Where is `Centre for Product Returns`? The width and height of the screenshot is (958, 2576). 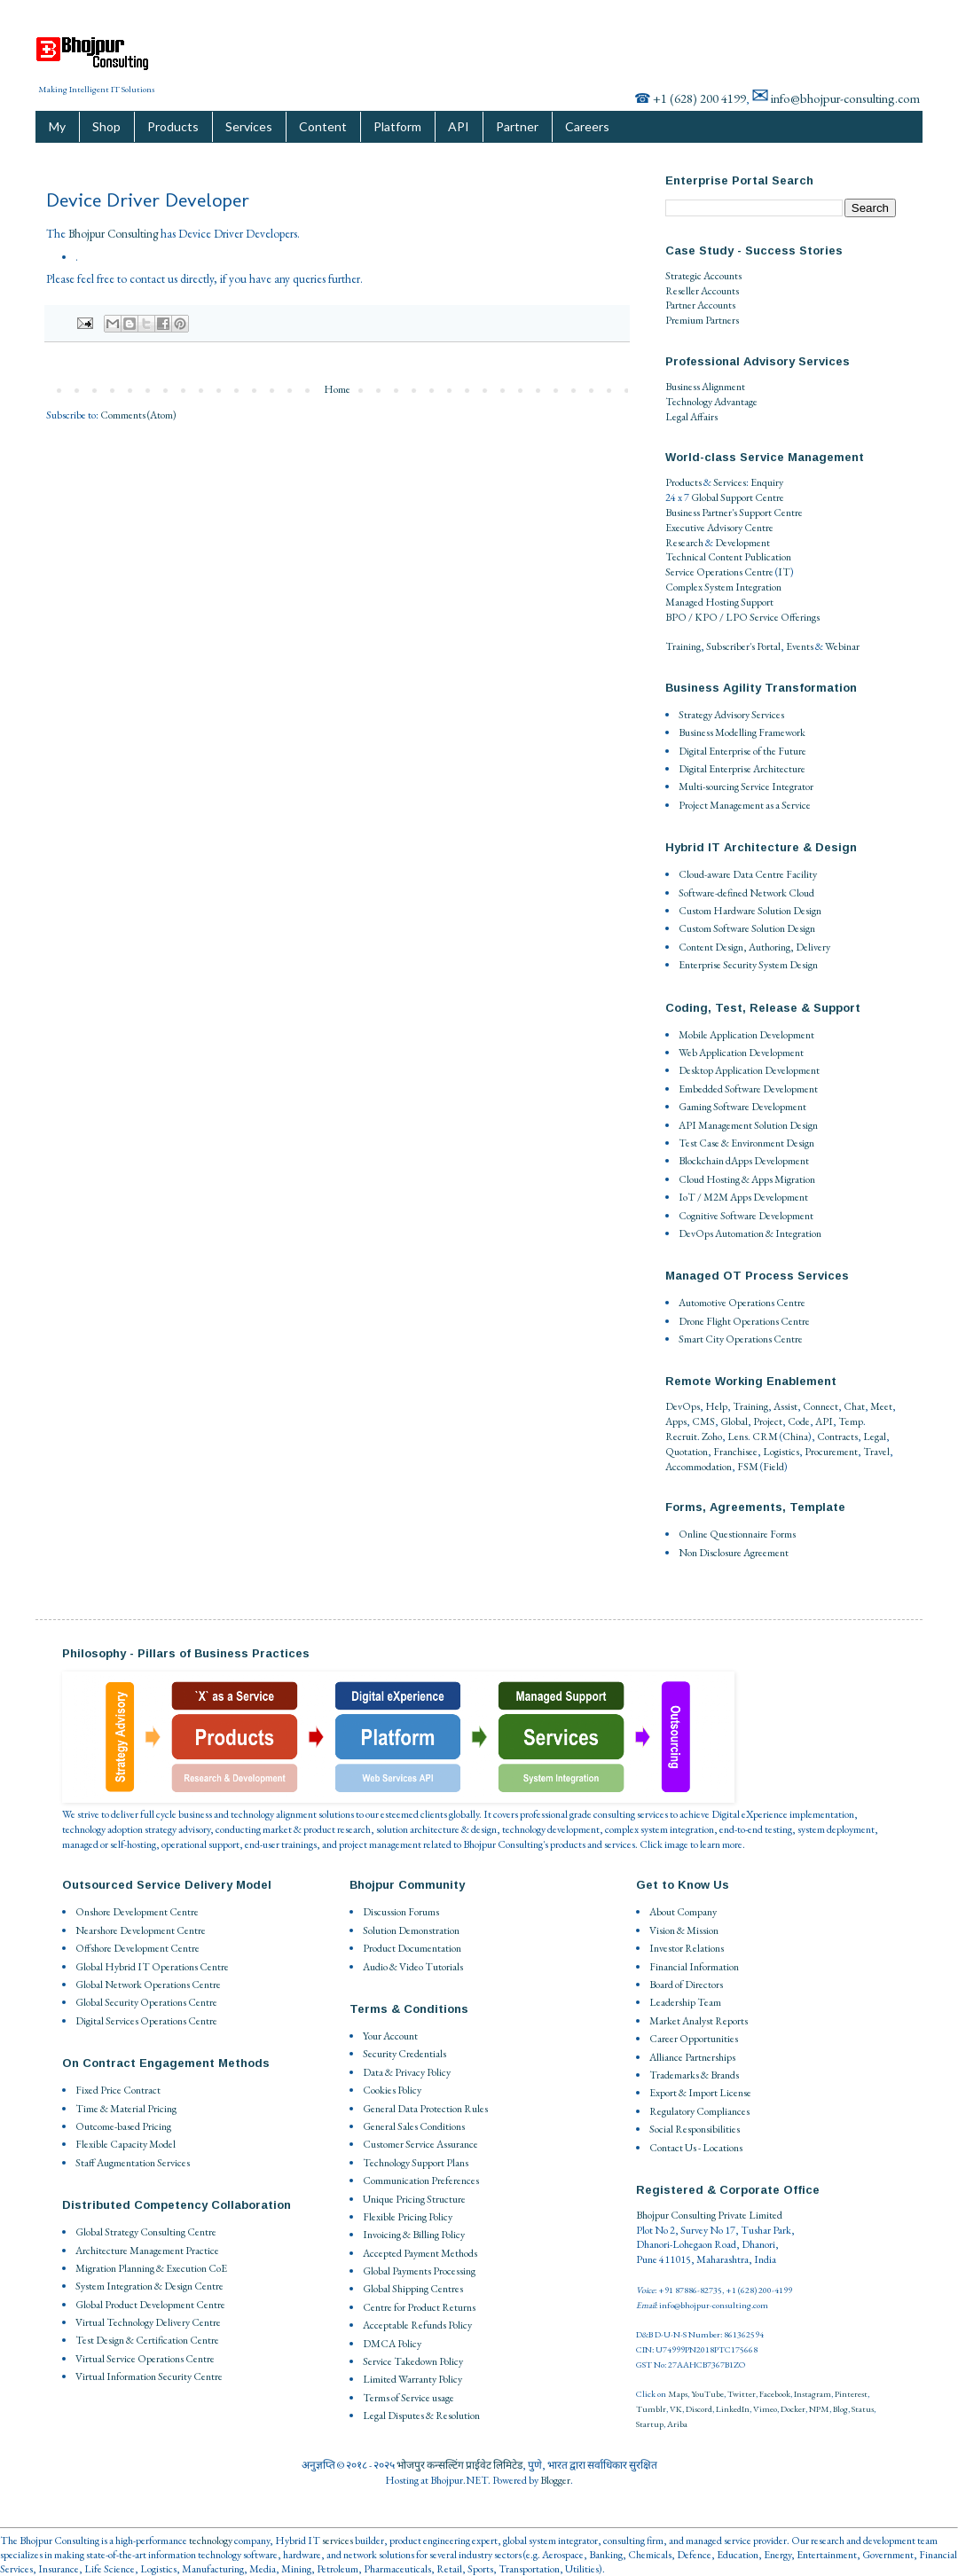 Centre for Product Returns is located at coordinates (419, 2307).